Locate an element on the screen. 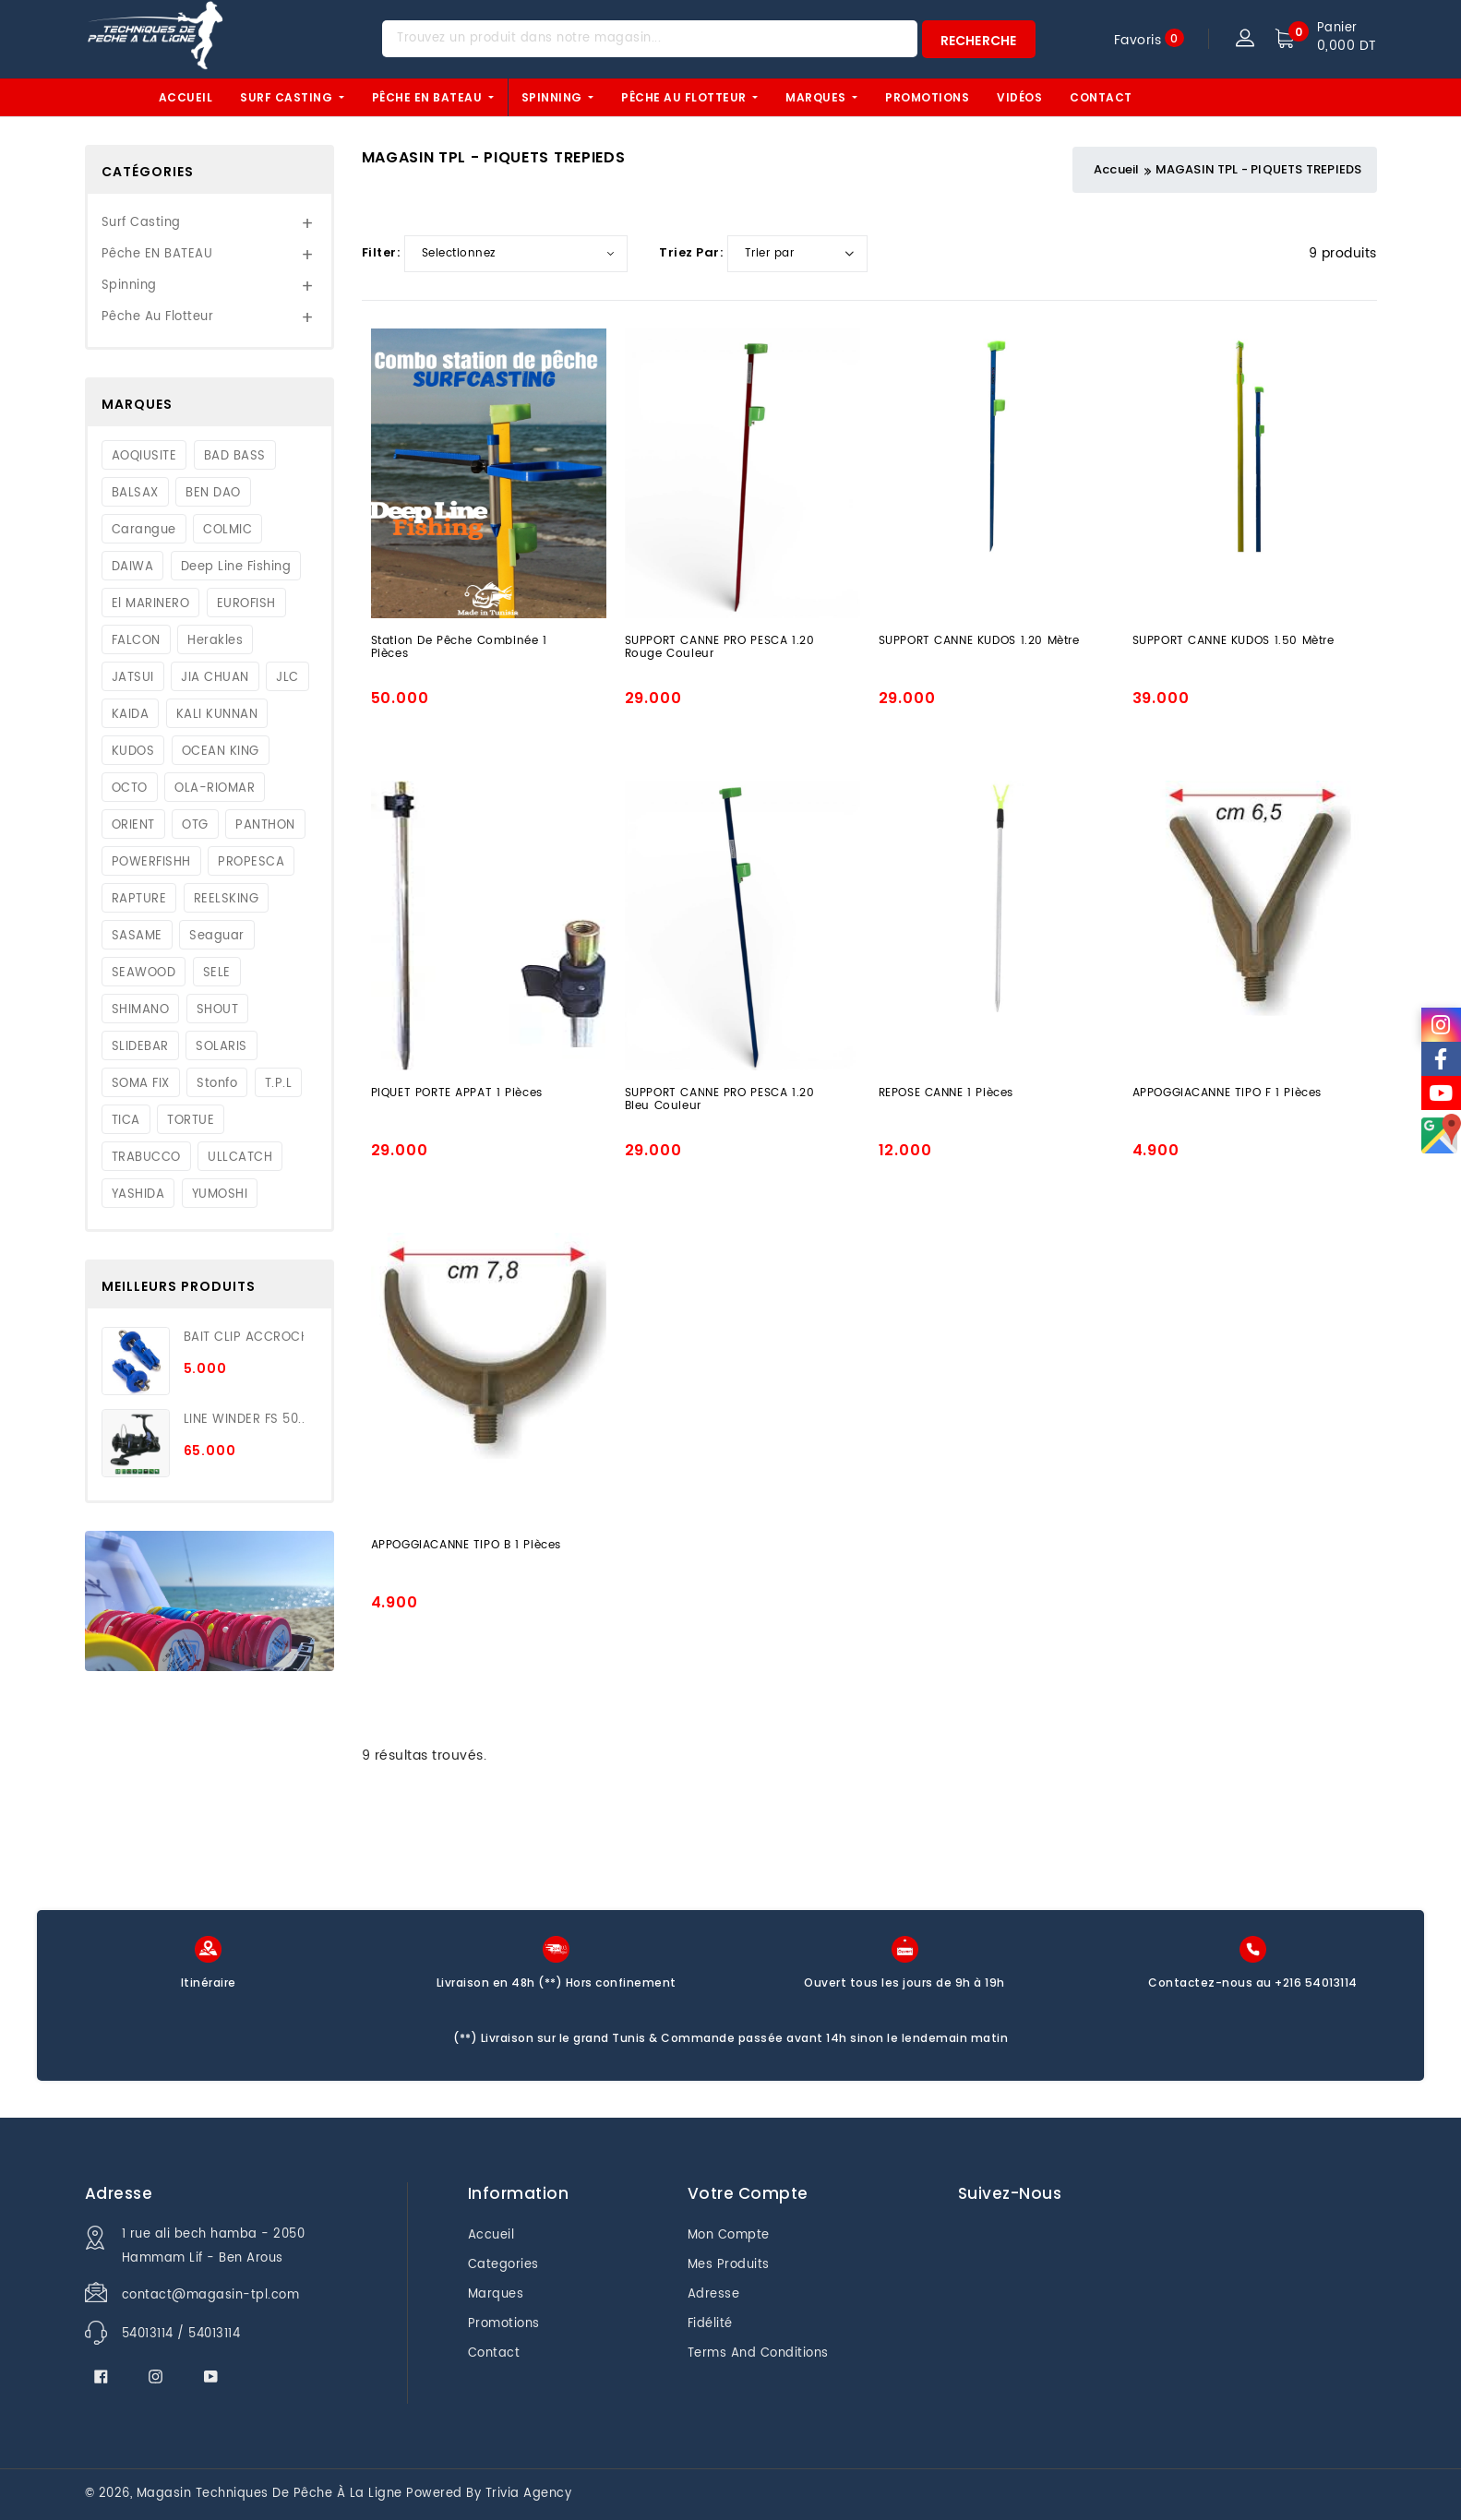  BAD BASS is located at coordinates (235, 457).